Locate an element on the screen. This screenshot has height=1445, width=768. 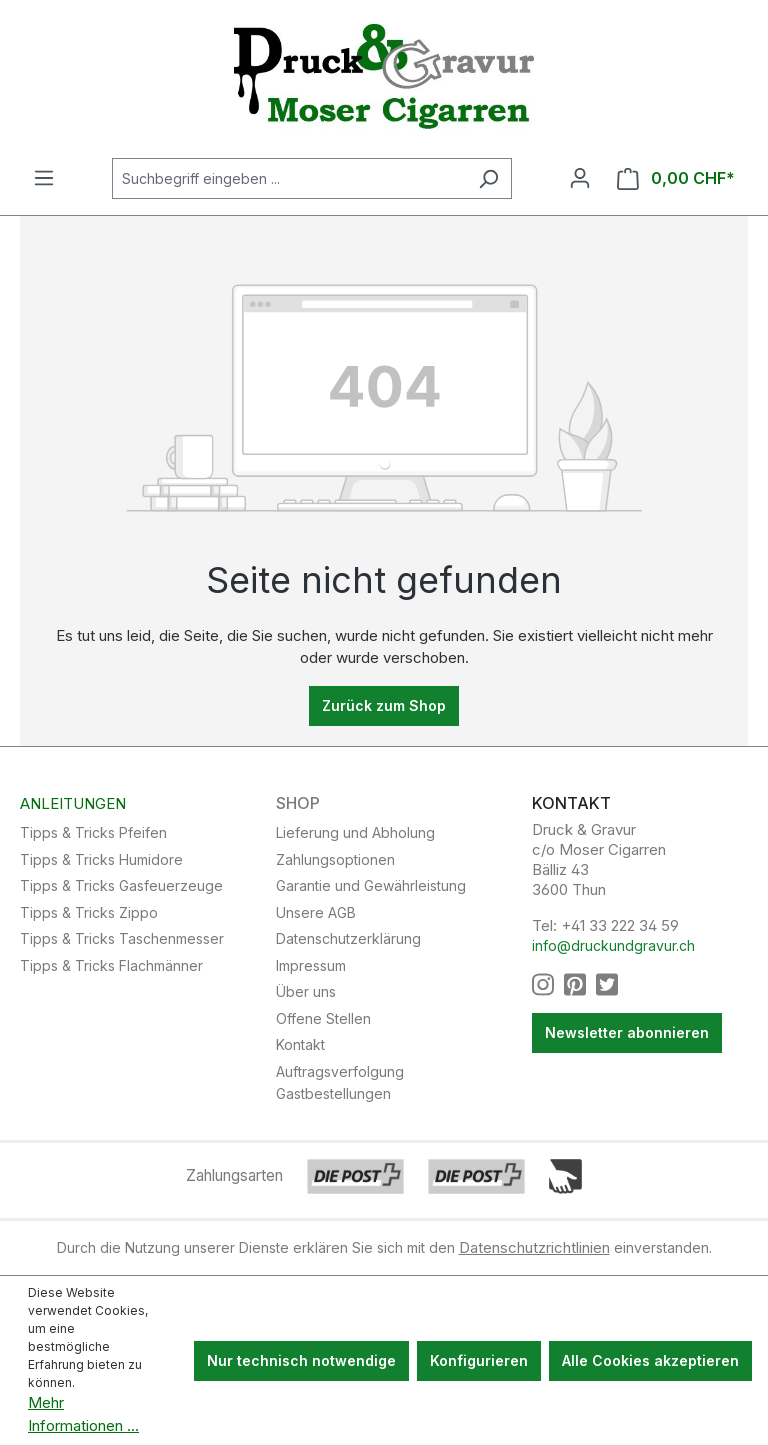
Tipps & Tricks Flachmänner is located at coordinates (111, 965).